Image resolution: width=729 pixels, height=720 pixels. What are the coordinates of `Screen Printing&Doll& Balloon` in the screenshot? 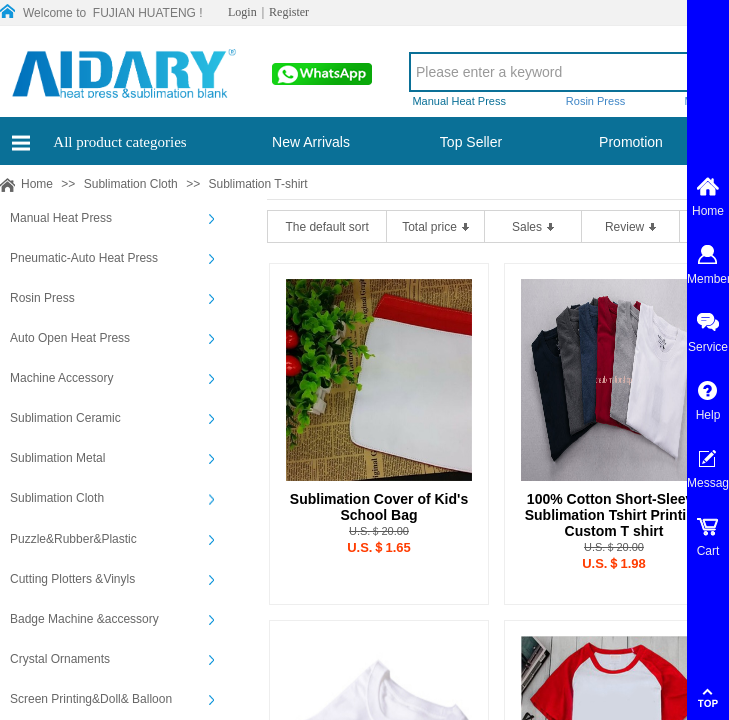 It's located at (91, 699).